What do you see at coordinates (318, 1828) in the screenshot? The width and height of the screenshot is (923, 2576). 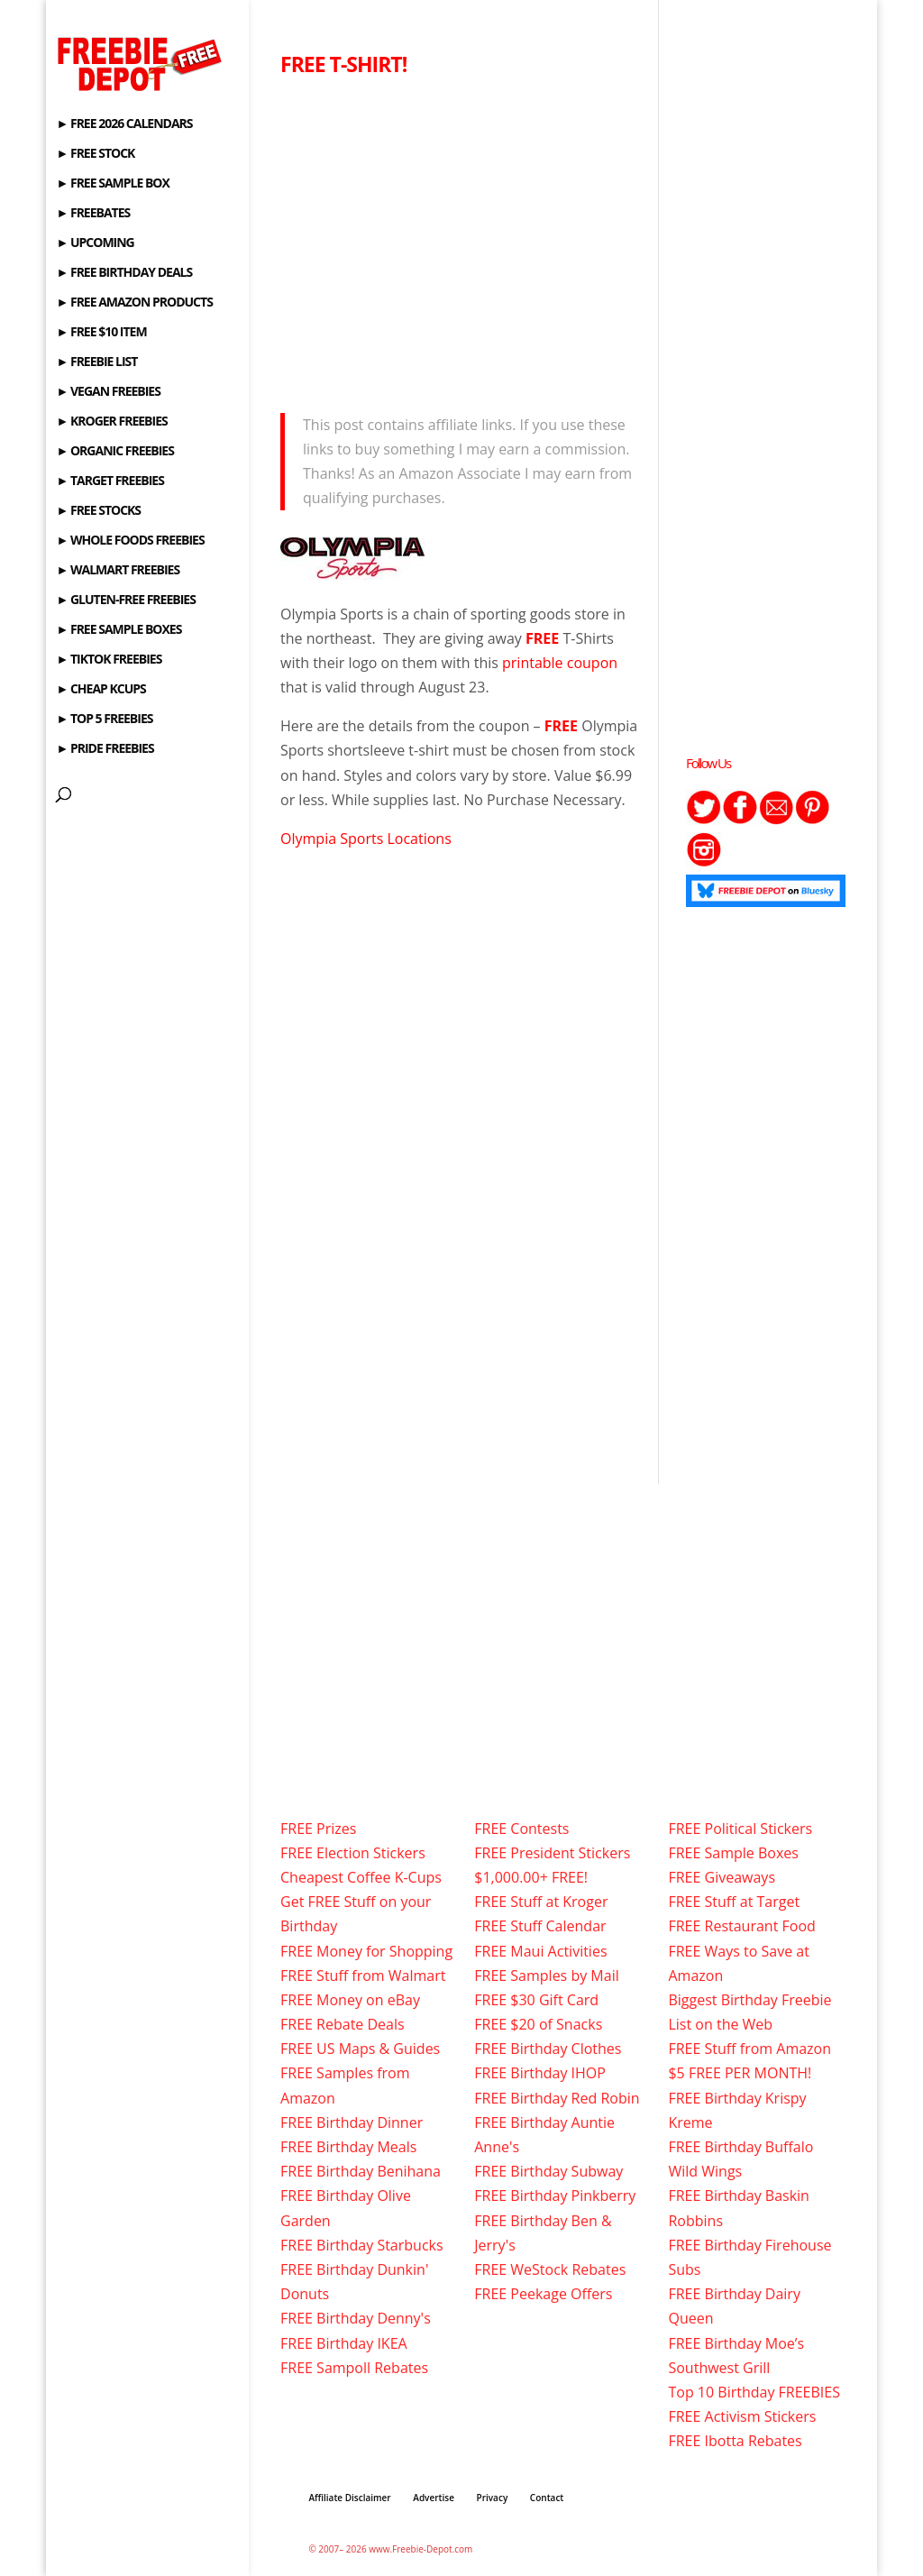 I see `FREE Prizes` at bounding box center [318, 1828].